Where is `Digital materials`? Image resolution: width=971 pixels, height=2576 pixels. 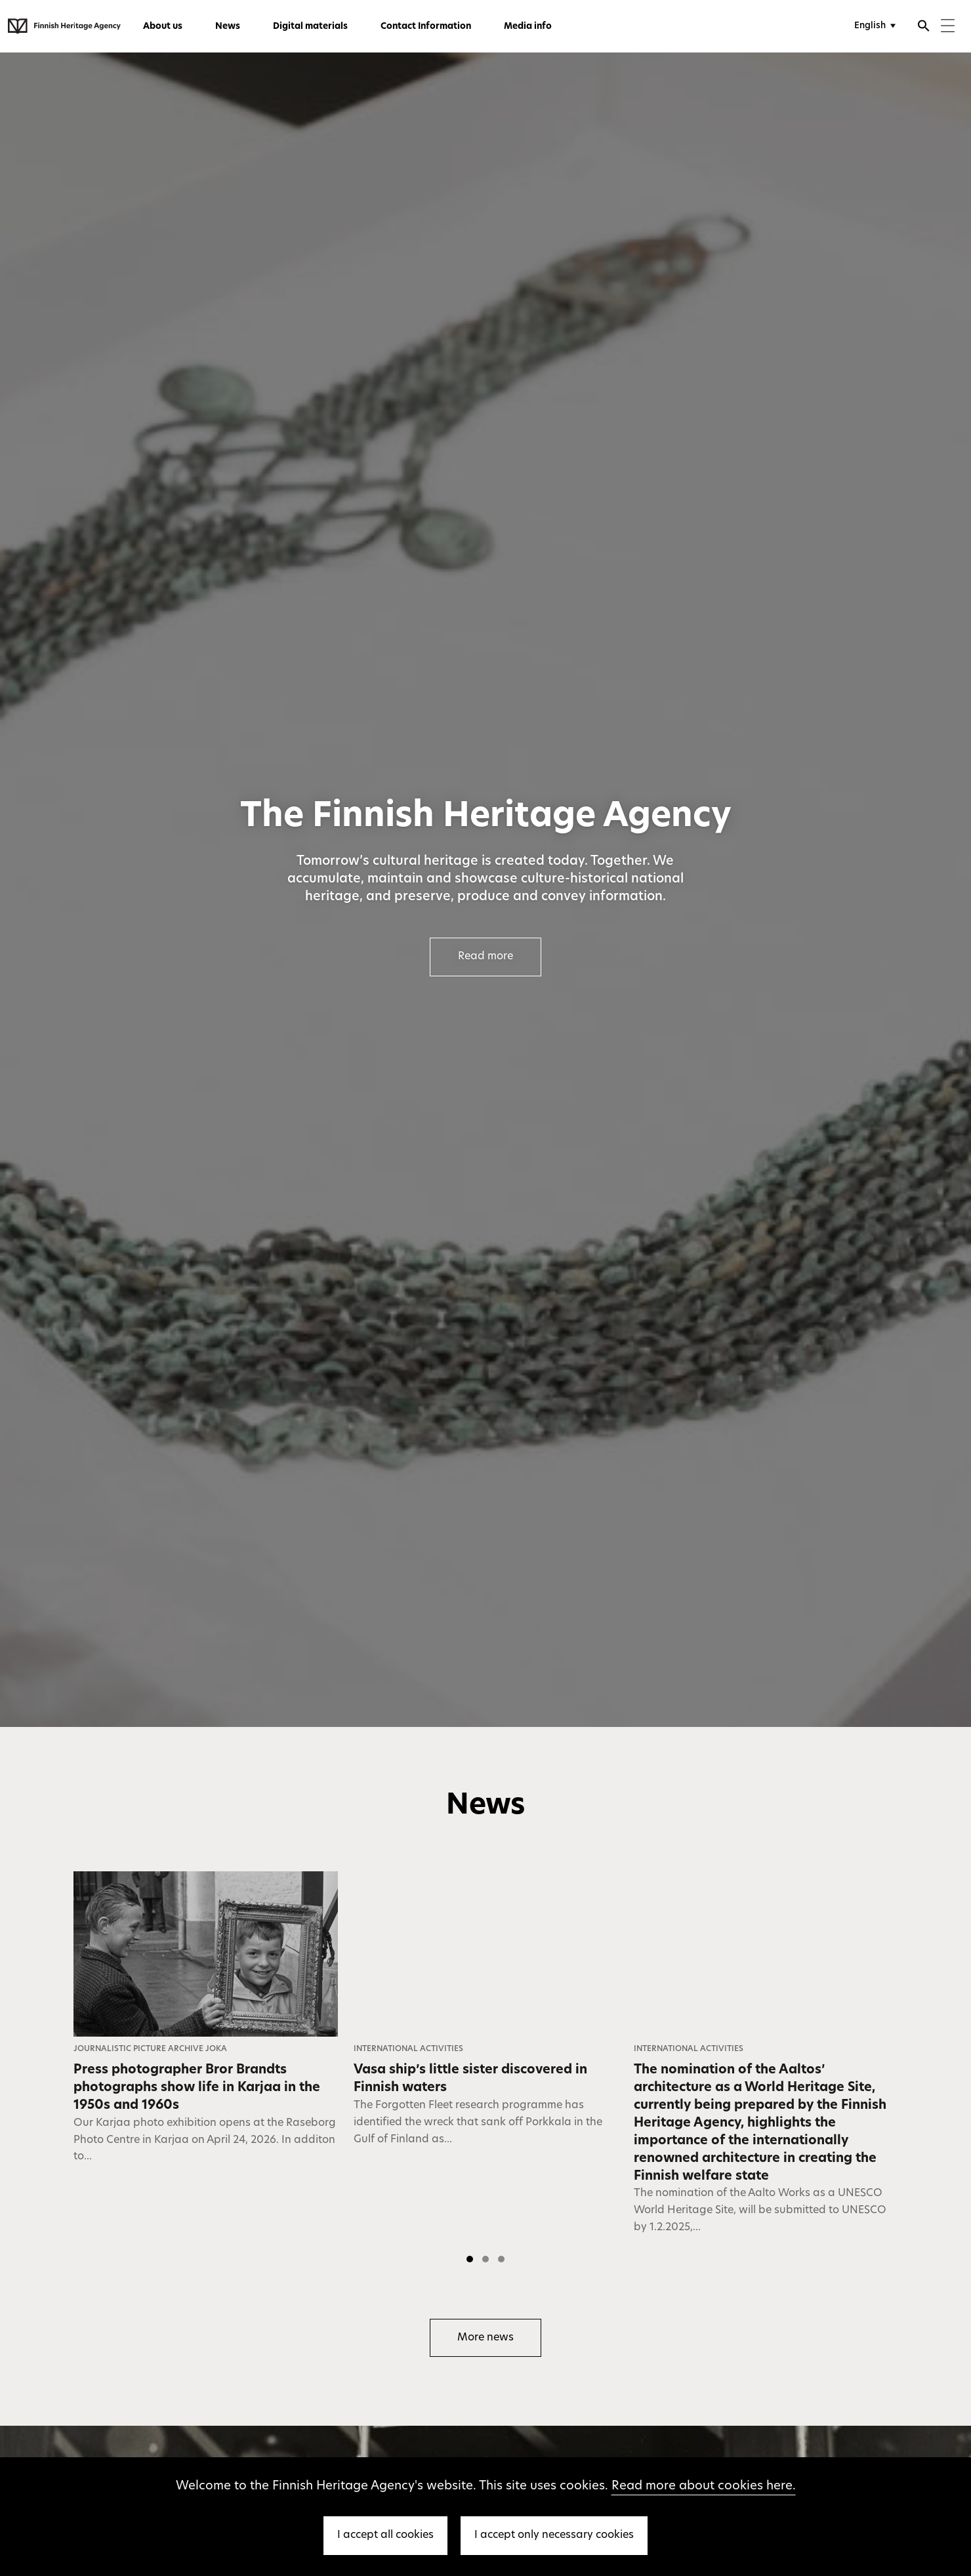
Digital materials is located at coordinates (310, 26).